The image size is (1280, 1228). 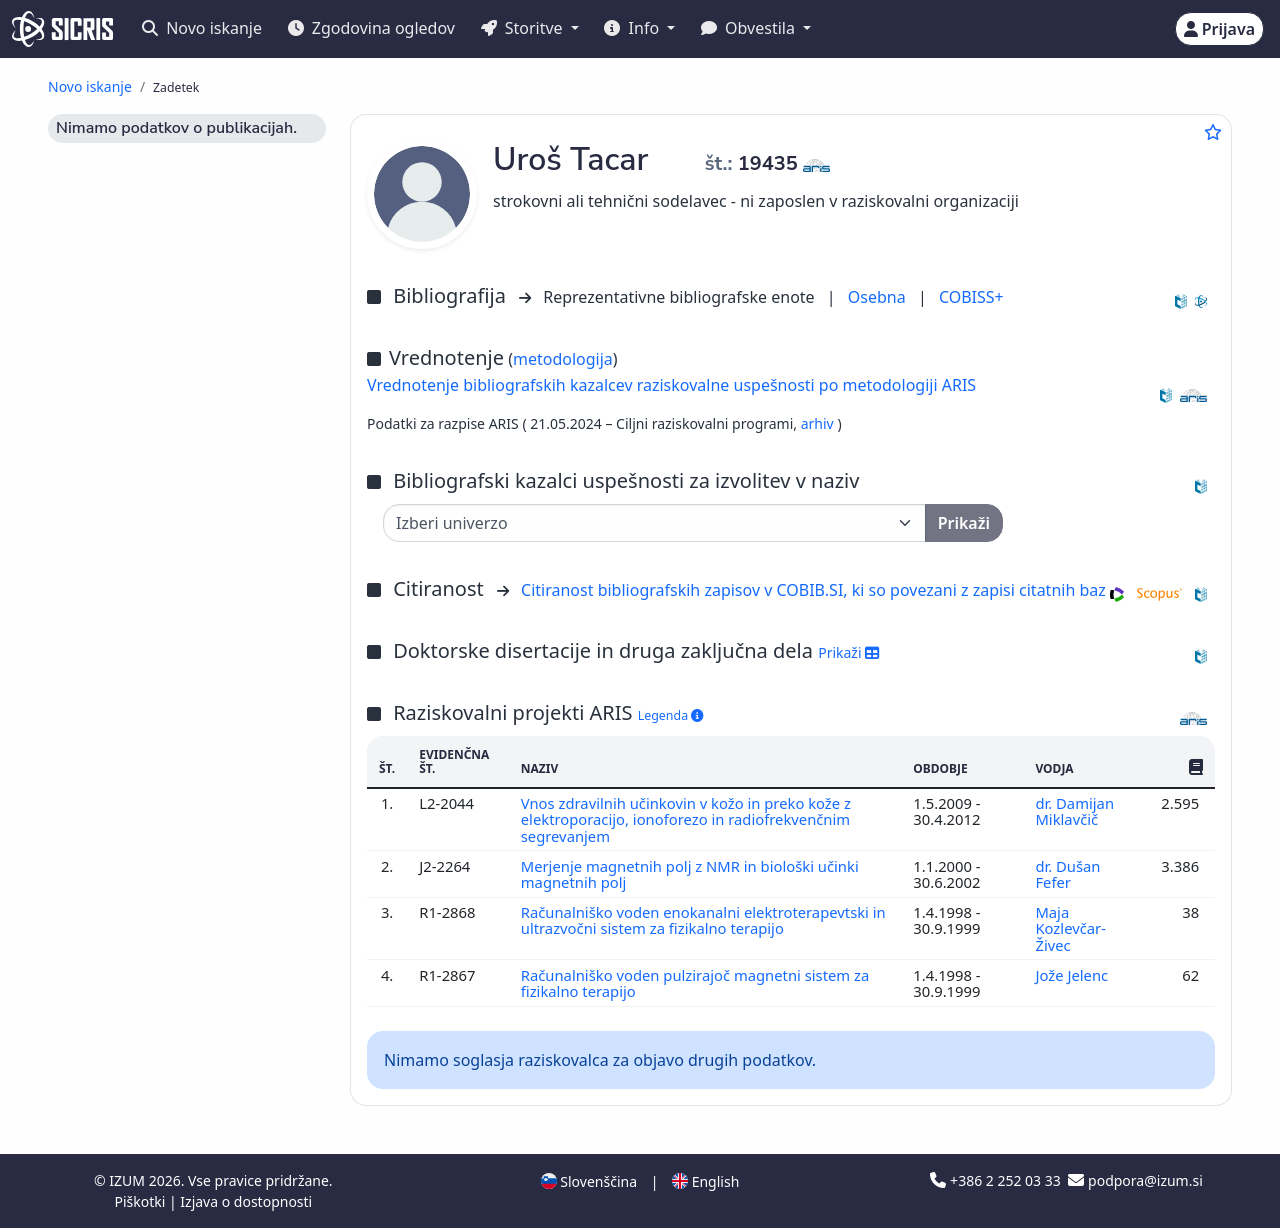 I want to click on Legenda, so click(x=671, y=715).